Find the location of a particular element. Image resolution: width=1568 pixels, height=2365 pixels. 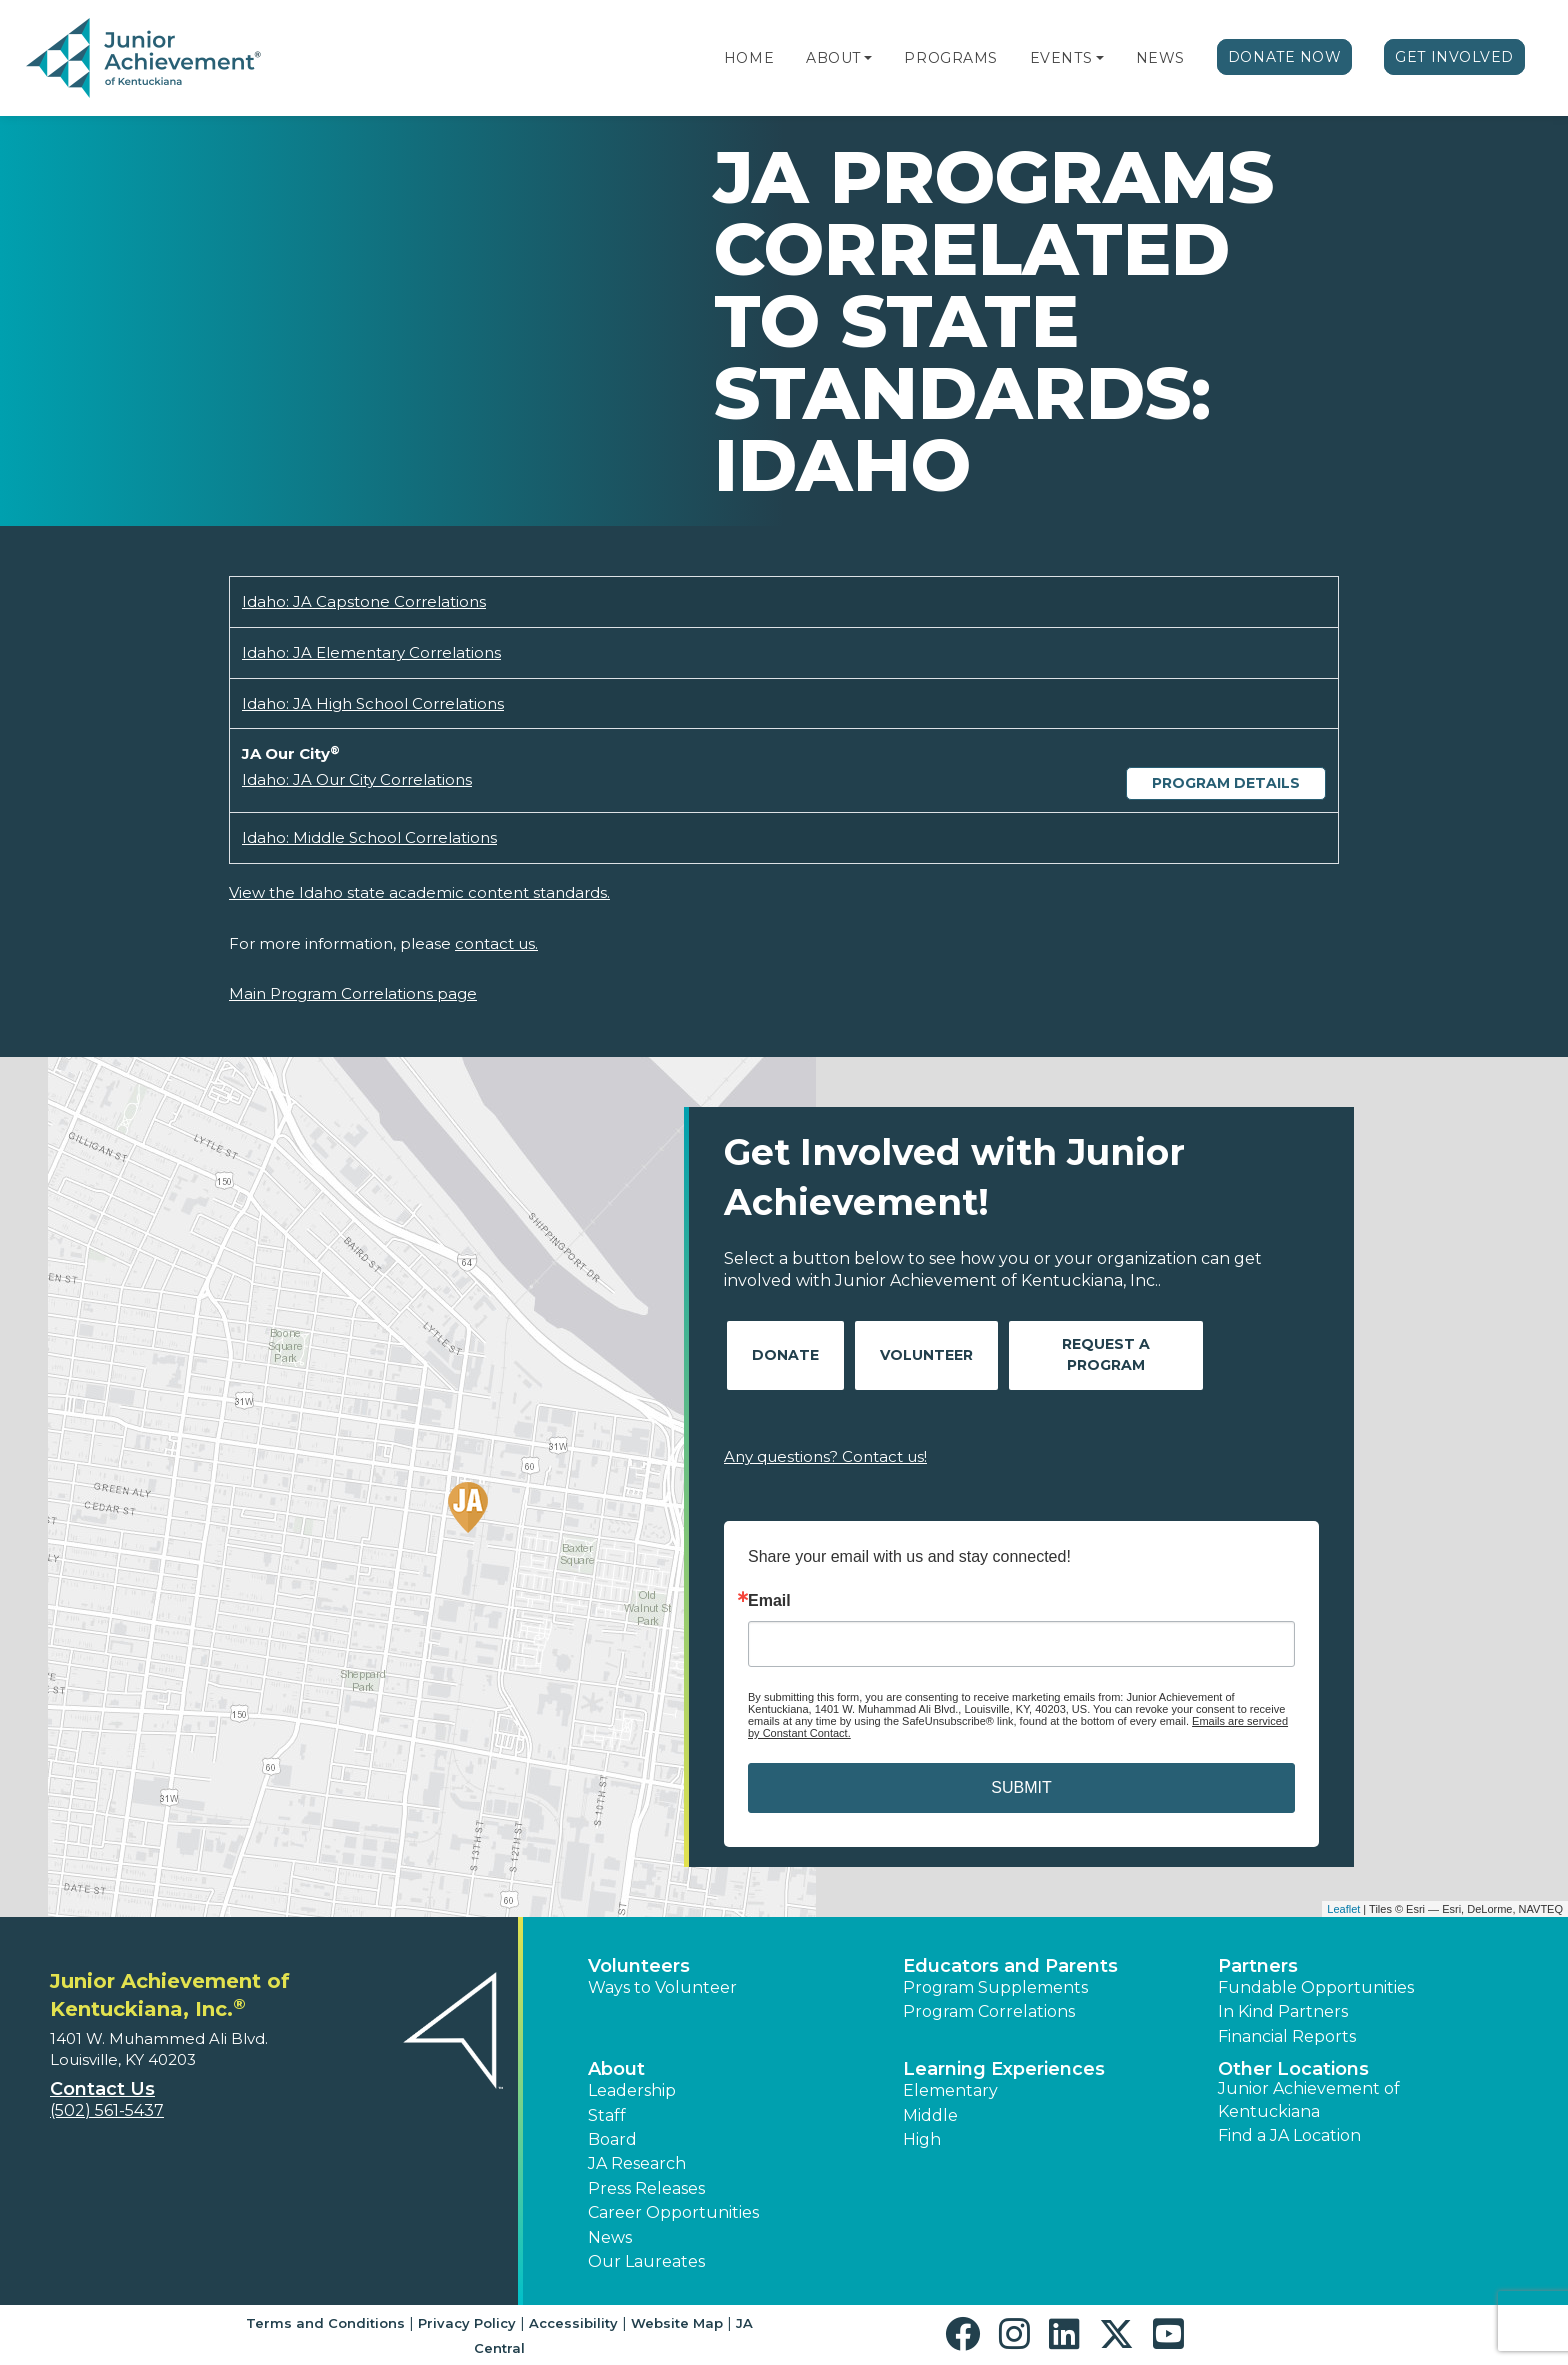

Idaho: Middle School Correlations [Download Idaho: Middle School Correlations (opens new window)] is located at coordinates (369, 837).